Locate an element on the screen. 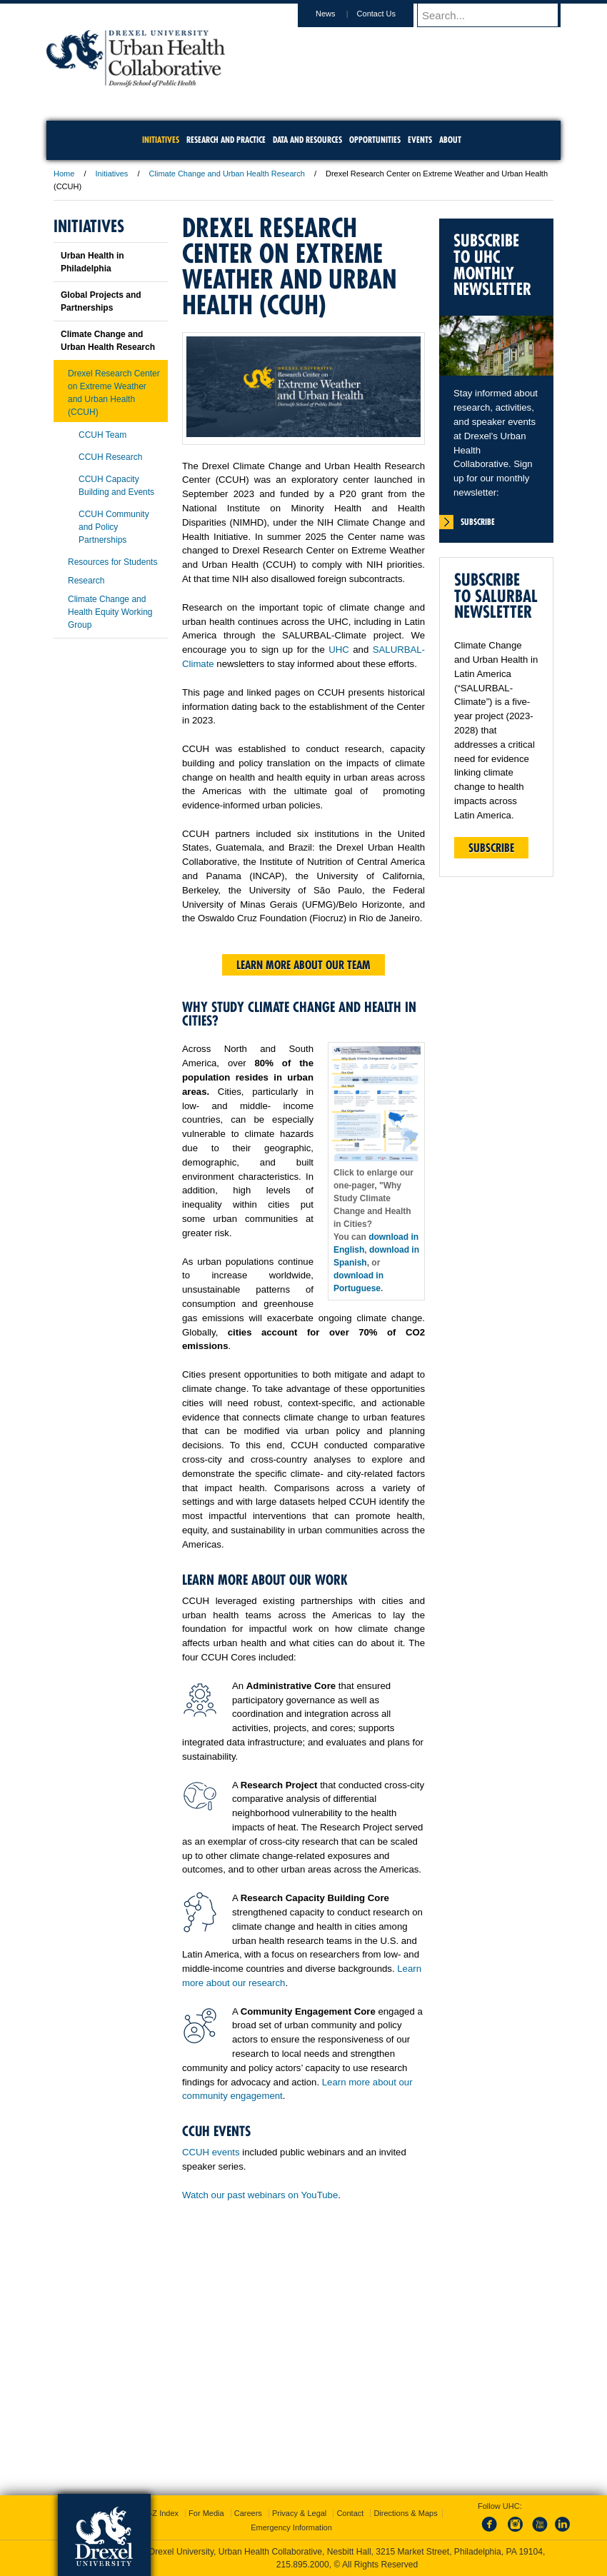 This screenshot has height=2576, width=607. CCUH Team is located at coordinates (102, 435).